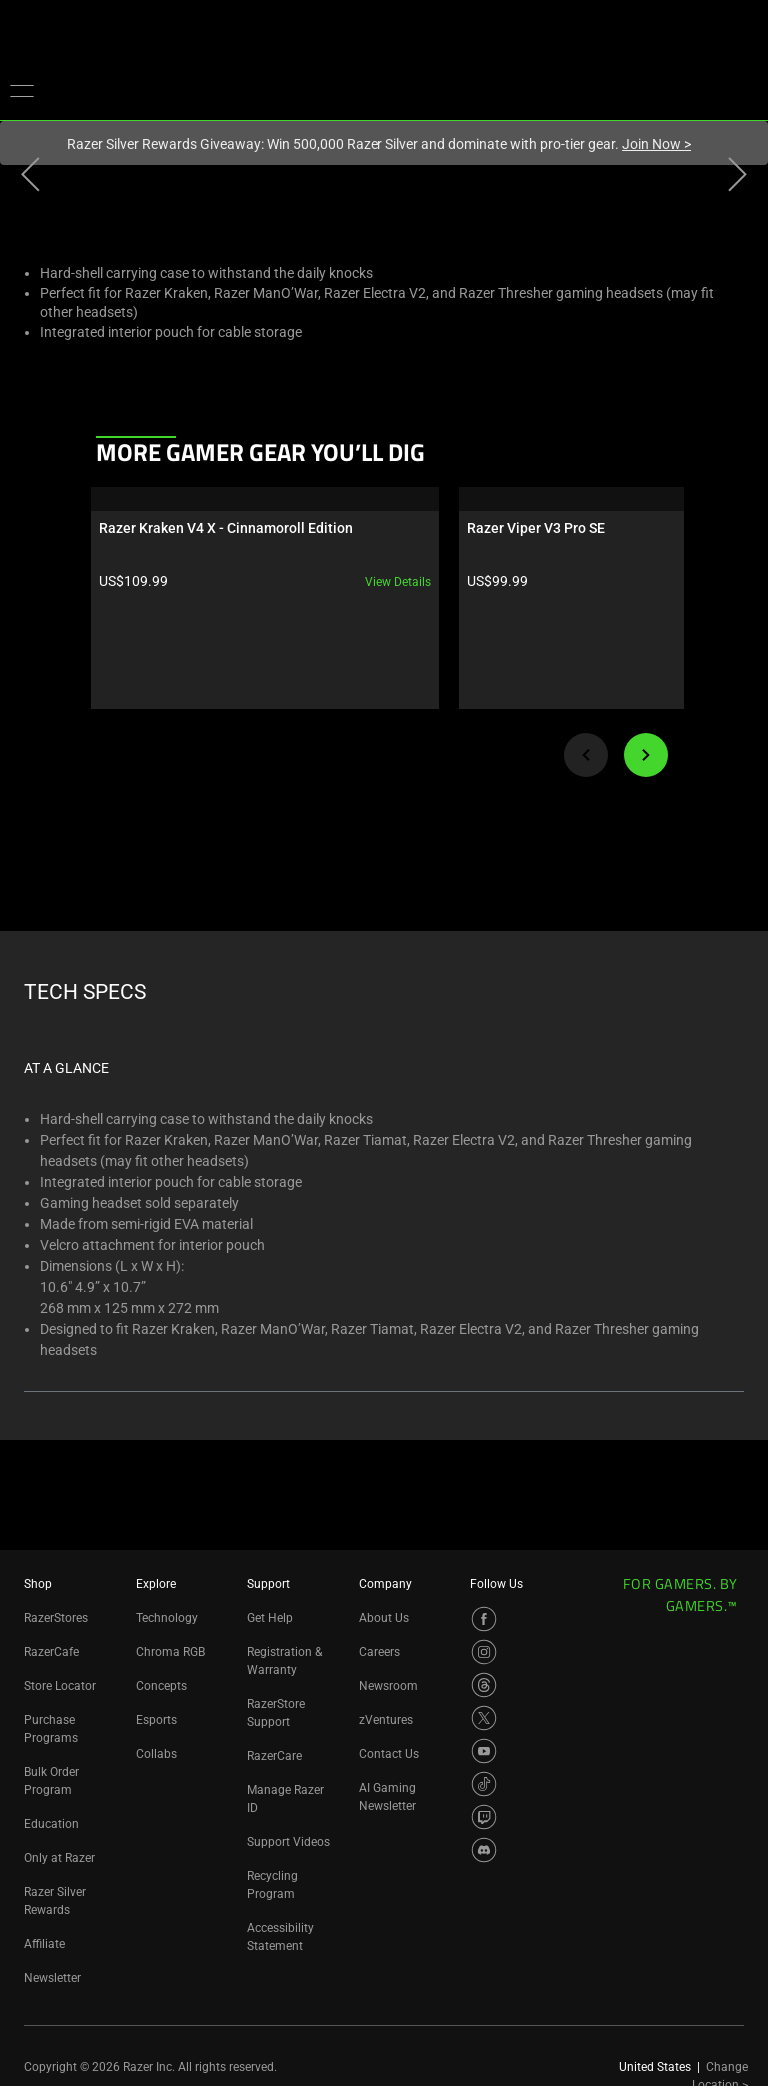 Image resolution: width=768 pixels, height=2086 pixels. What do you see at coordinates (231, 582) in the screenshot?
I see `View details` at bounding box center [231, 582].